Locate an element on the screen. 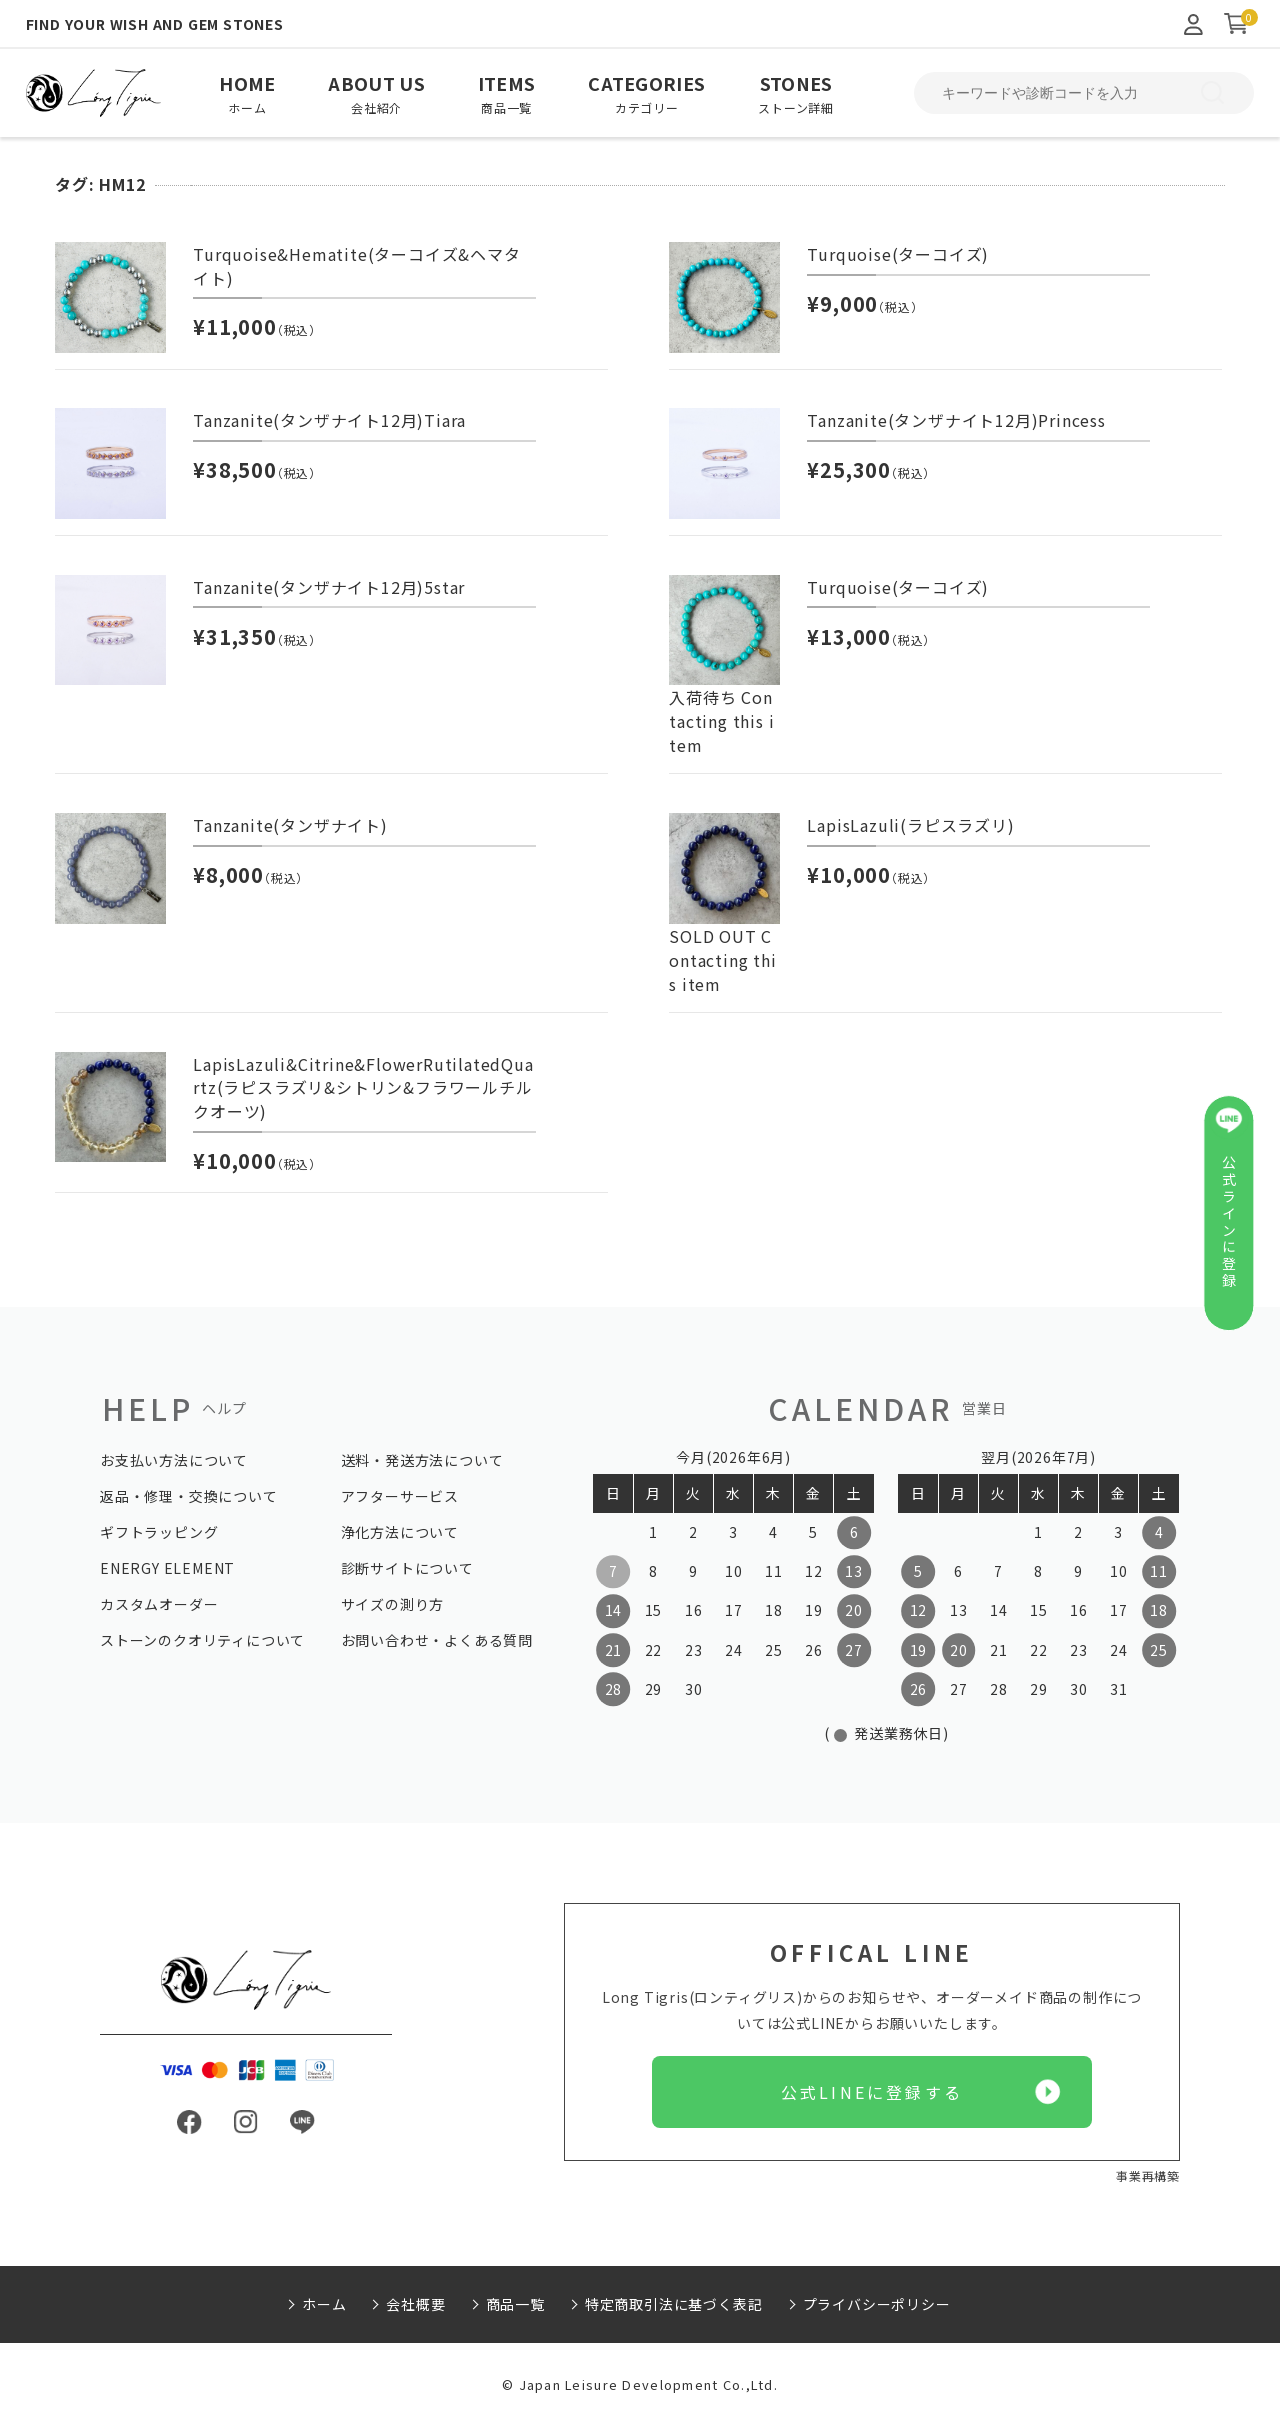 The image size is (1280, 2426). プライバシーポリシー is located at coordinates (877, 2304).